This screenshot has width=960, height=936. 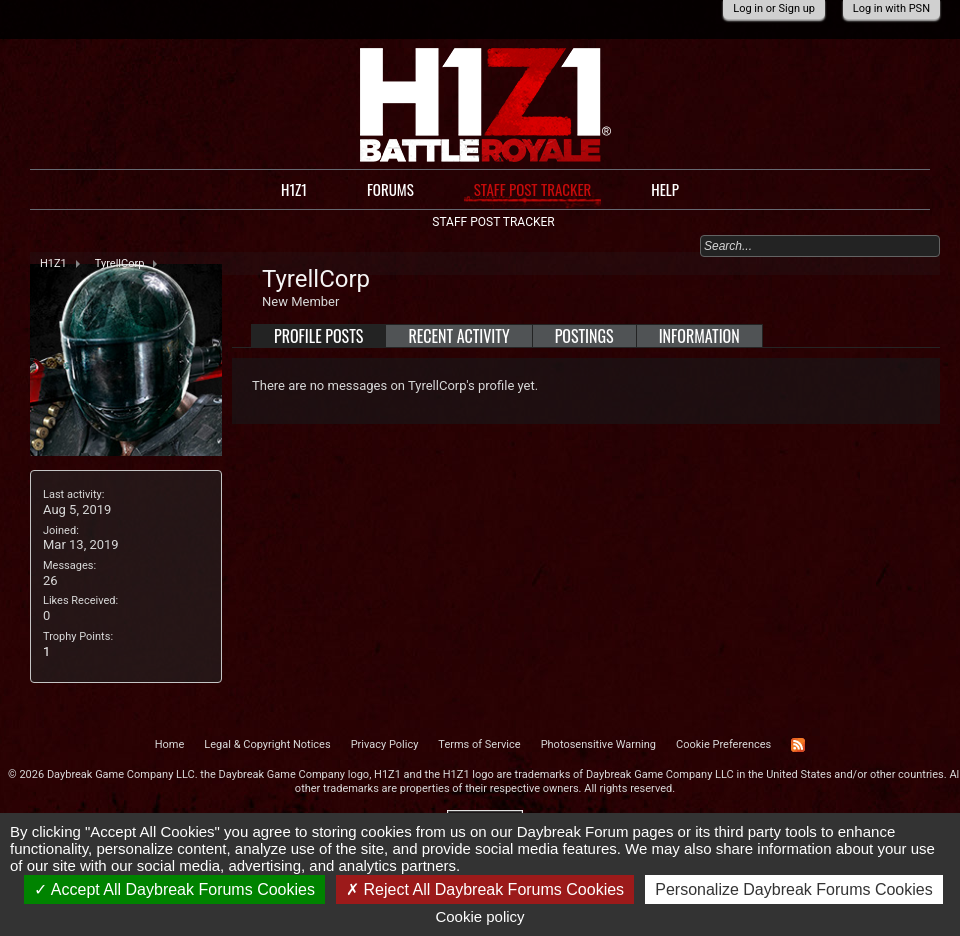 I want to click on Home, so click(x=170, y=744).